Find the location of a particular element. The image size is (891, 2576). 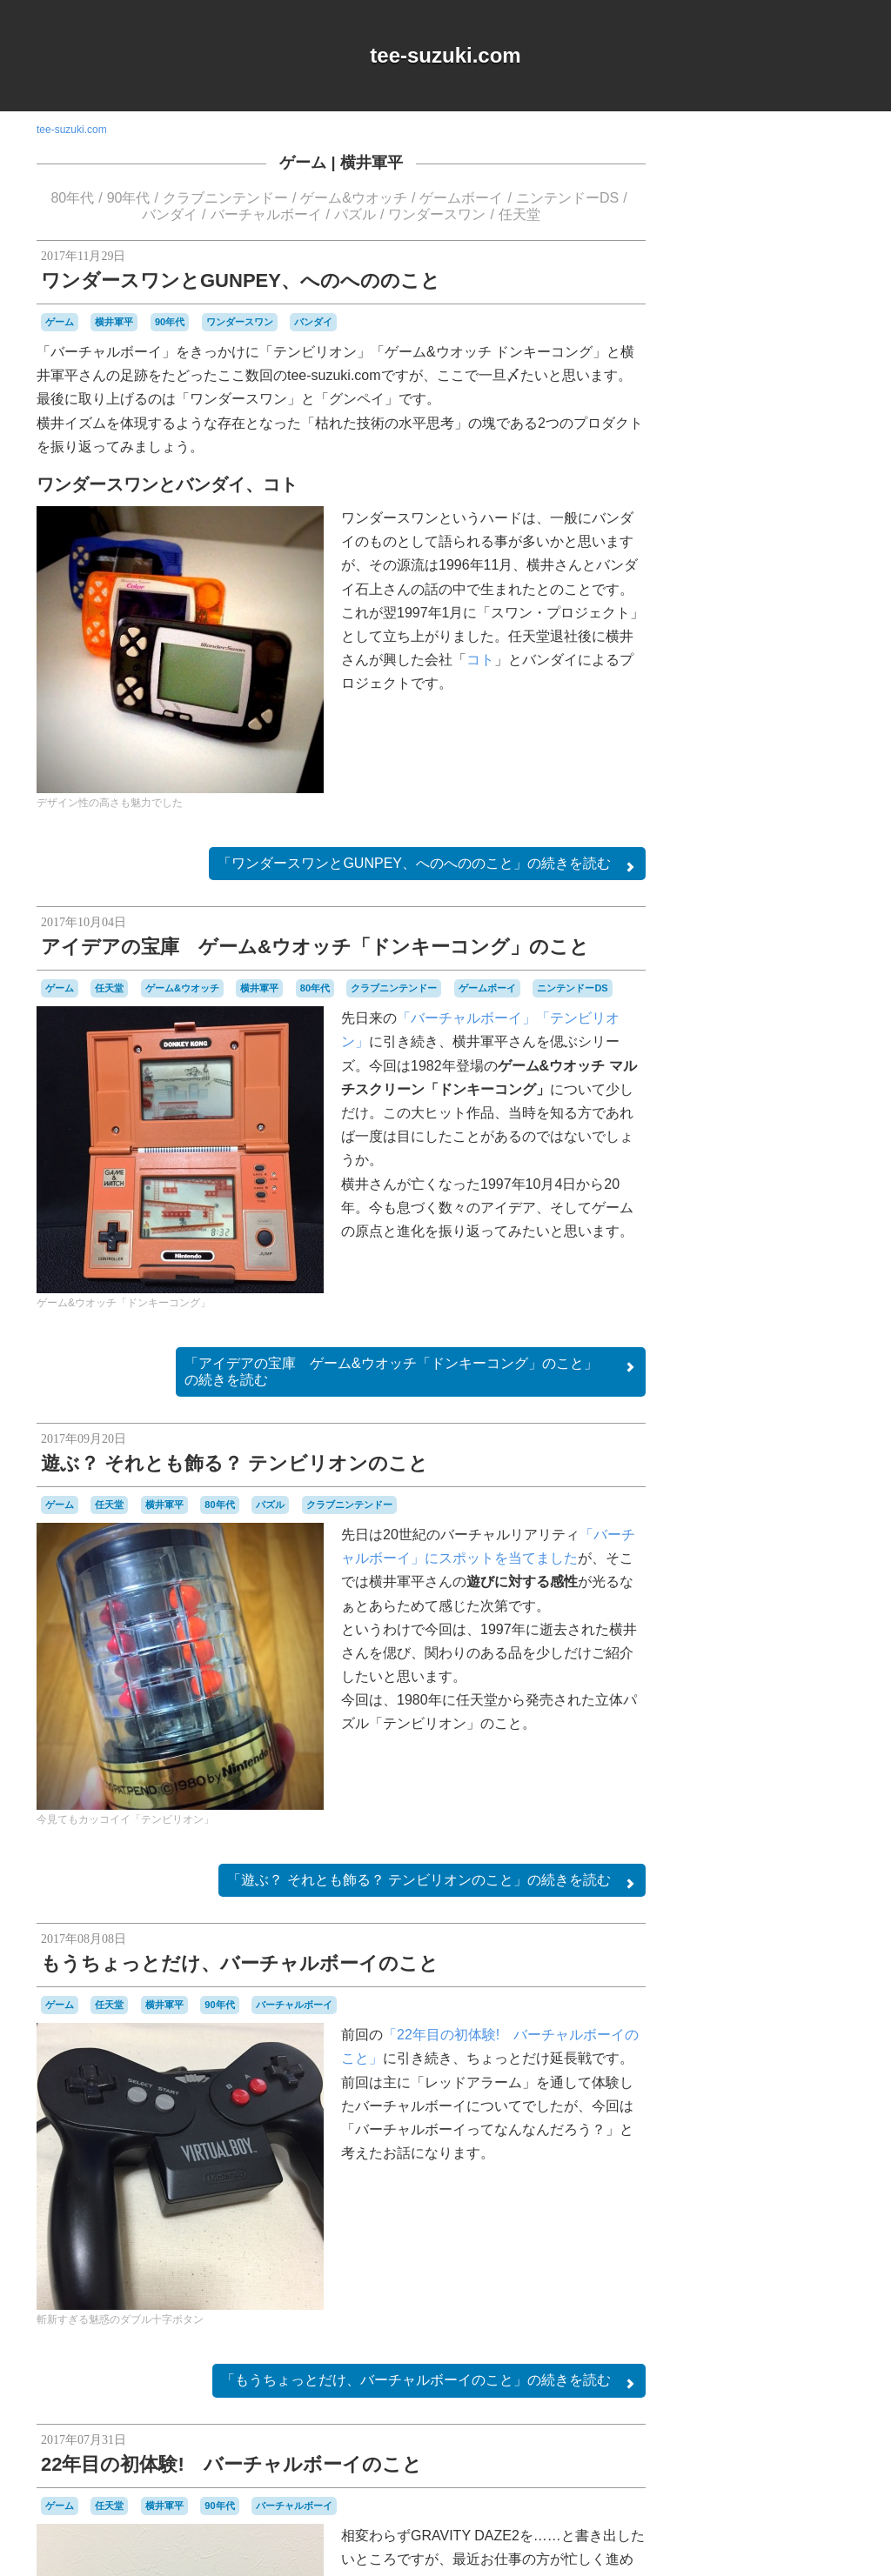

ゲームボーイ is located at coordinates (461, 197).